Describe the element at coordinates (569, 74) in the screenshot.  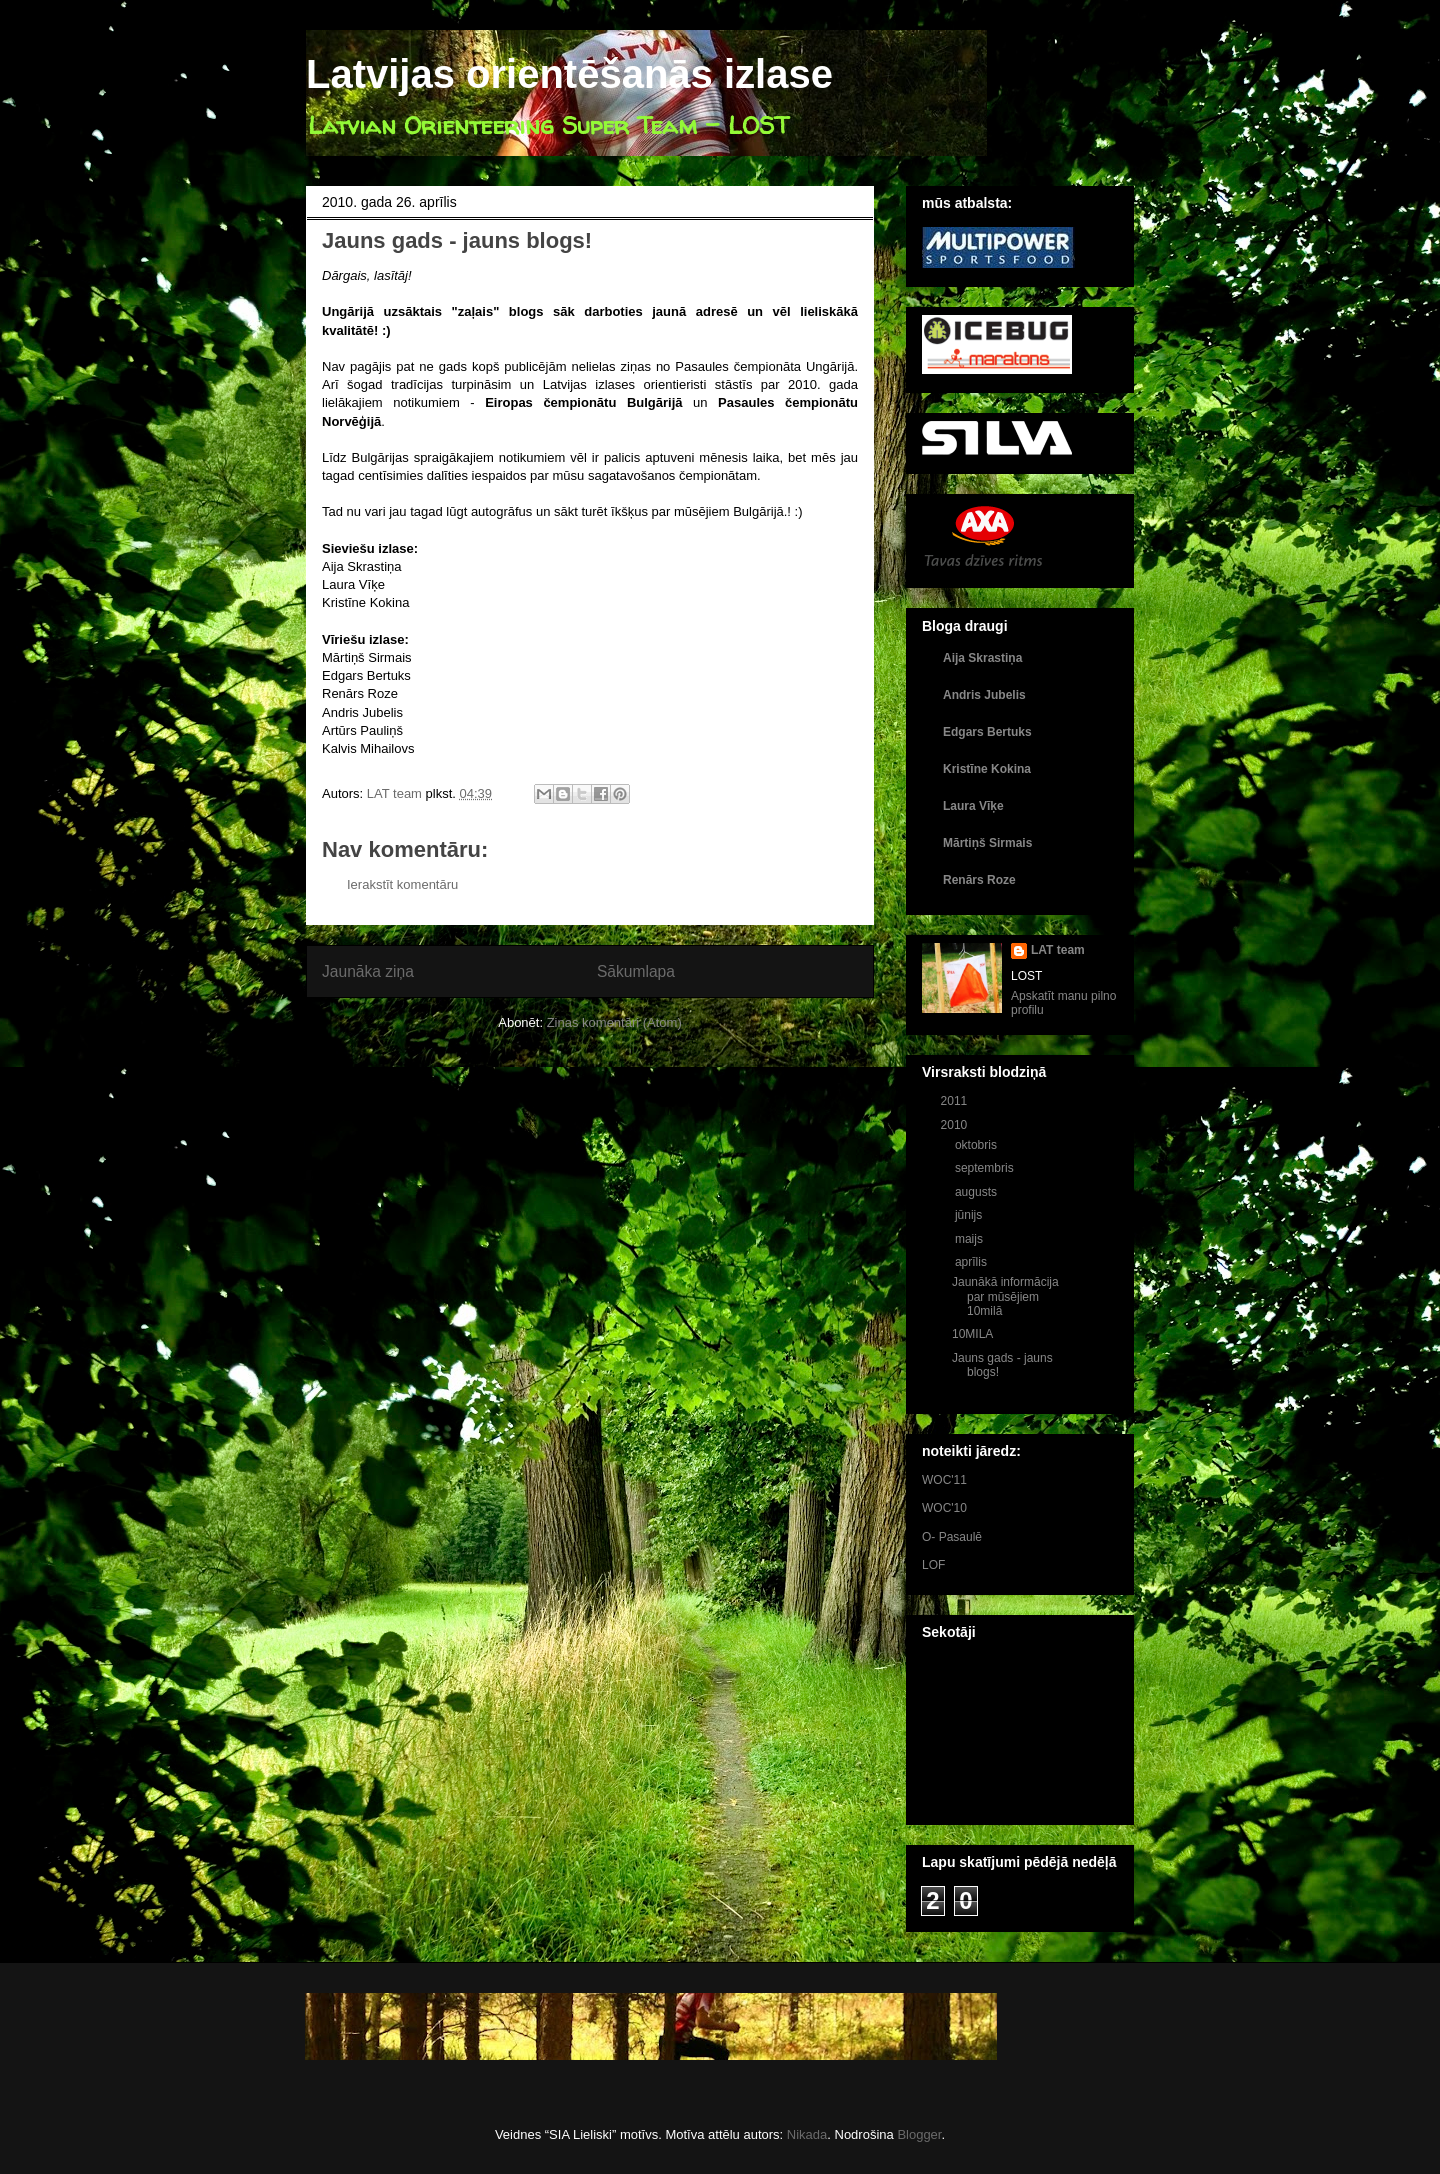
I see `Latvijas orientēšanās izlase` at that location.